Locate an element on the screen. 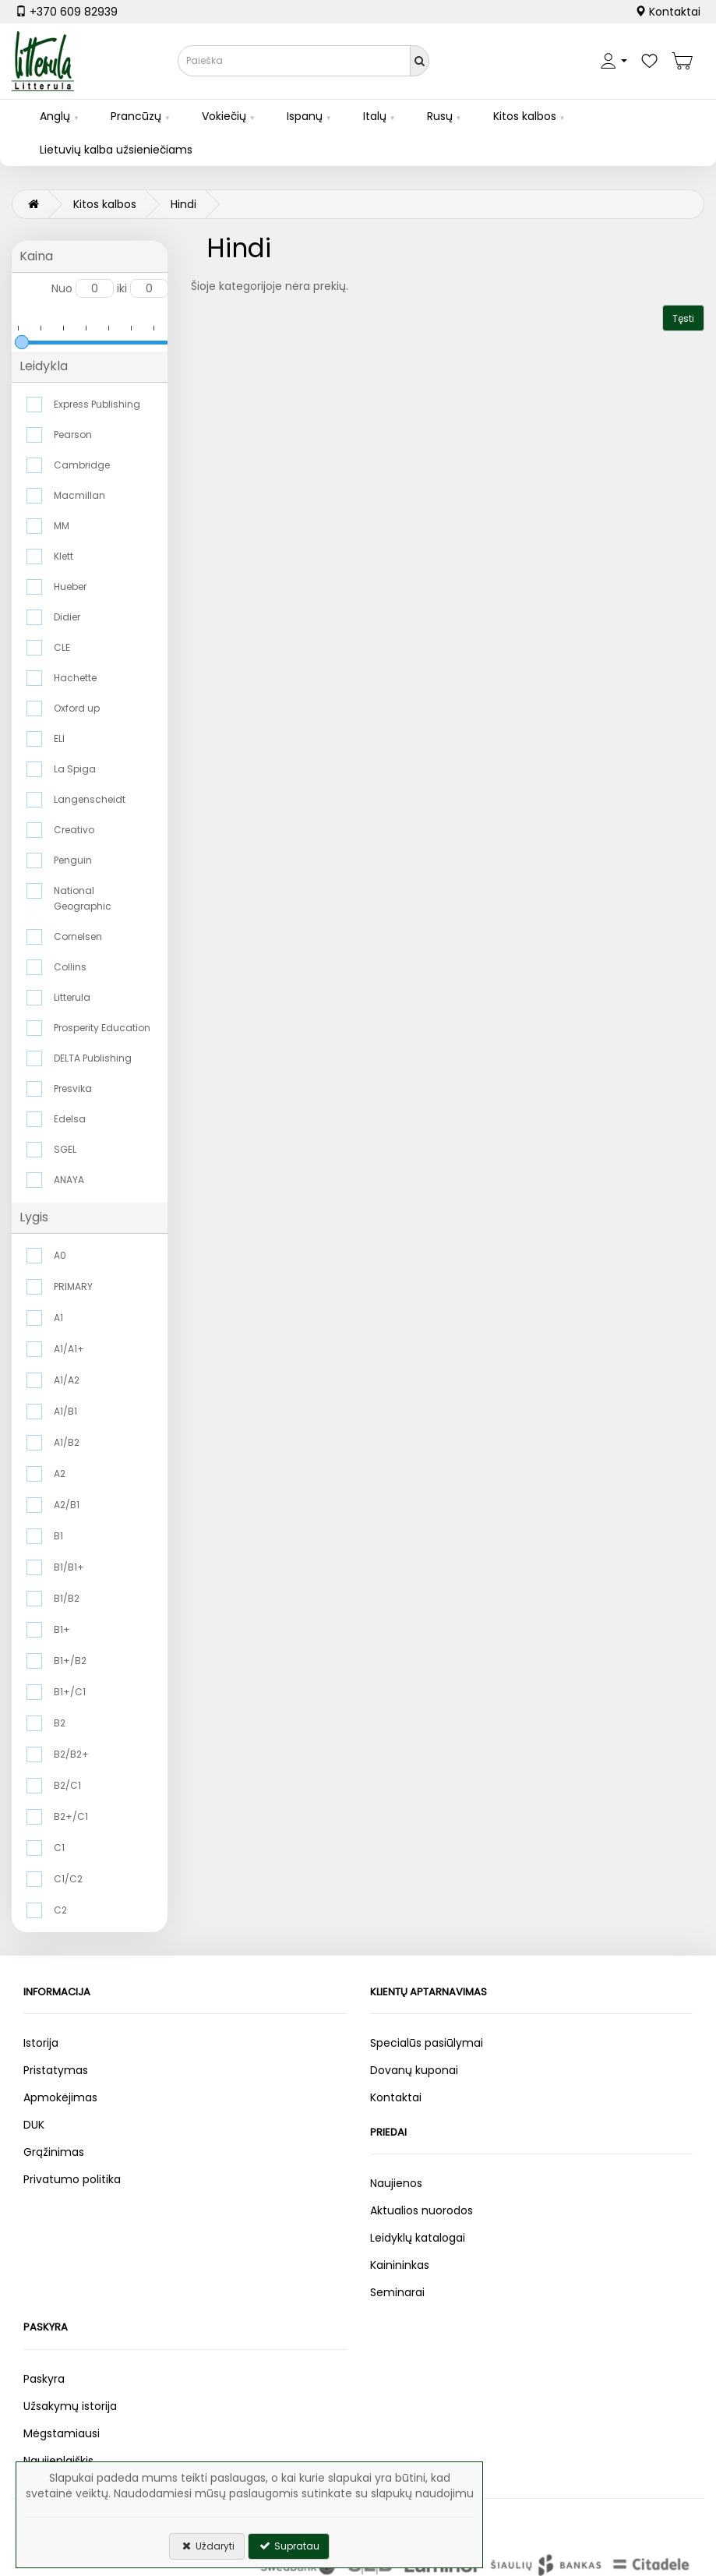  Cornelsen is located at coordinates (78, 936).